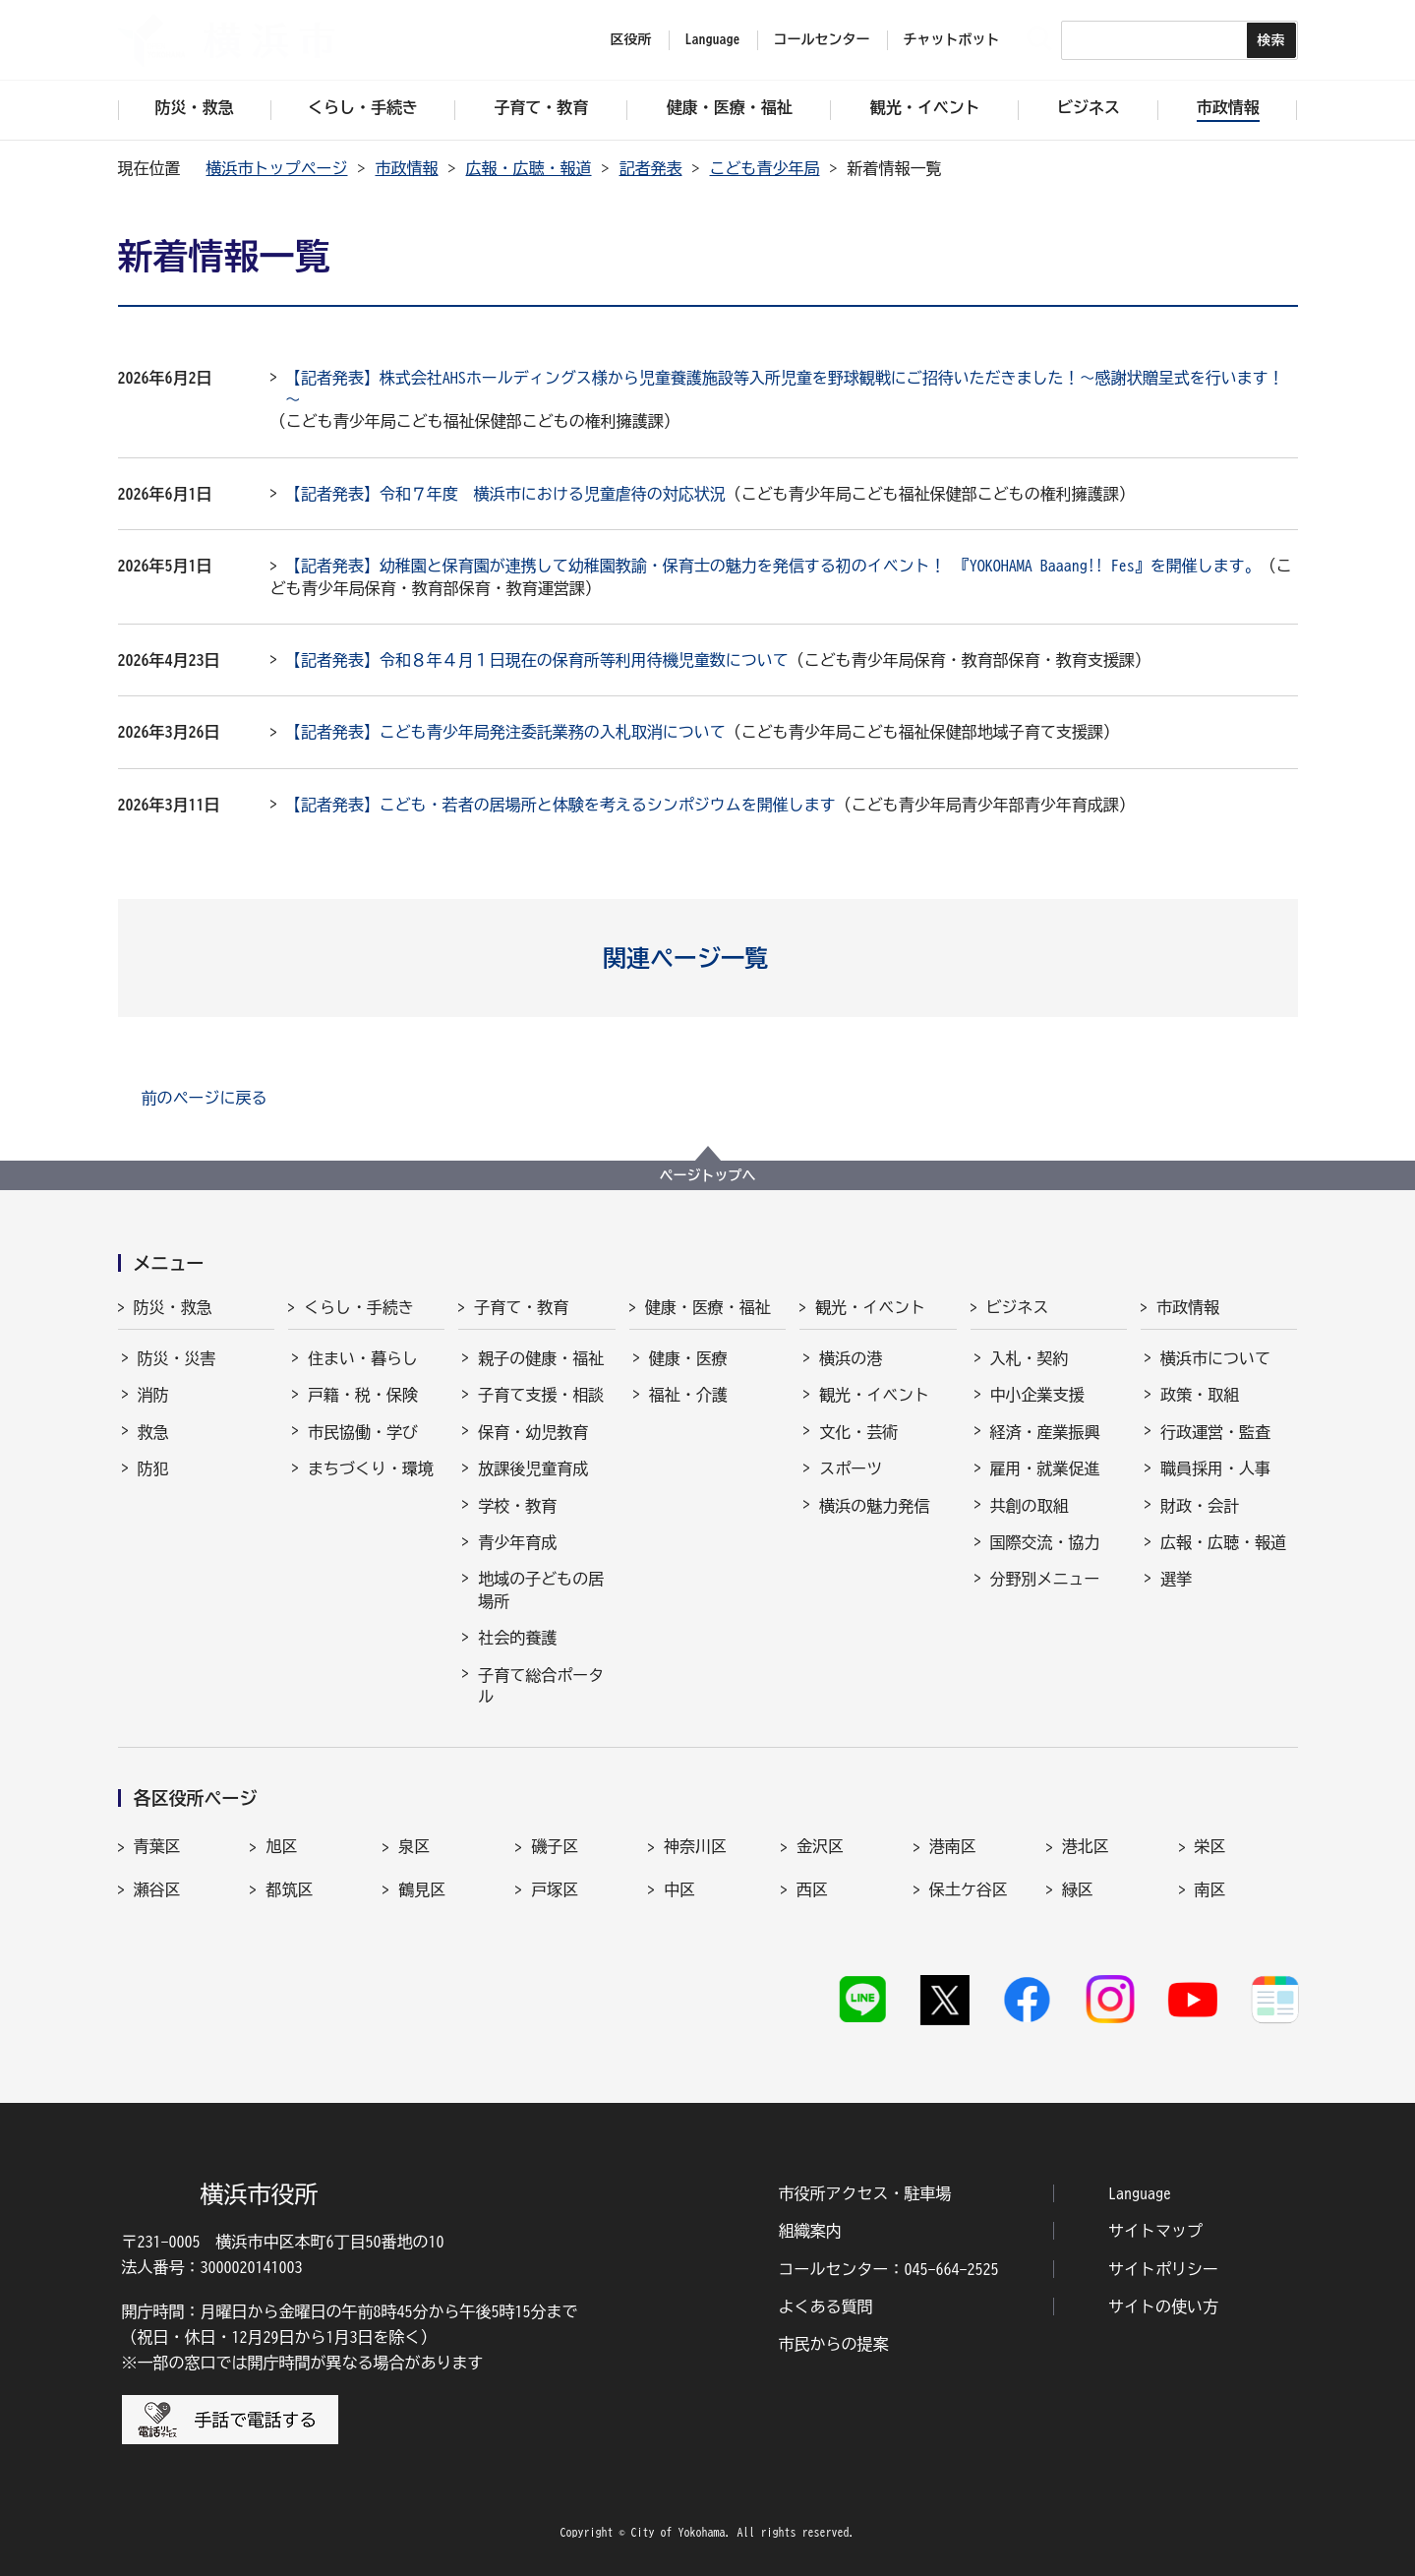 The image size is (1415, 2576). What do you see at coordinates (363, 1358) in the screenshot?
I see `住まい・暮らし` at bounding box center [363, 1358].